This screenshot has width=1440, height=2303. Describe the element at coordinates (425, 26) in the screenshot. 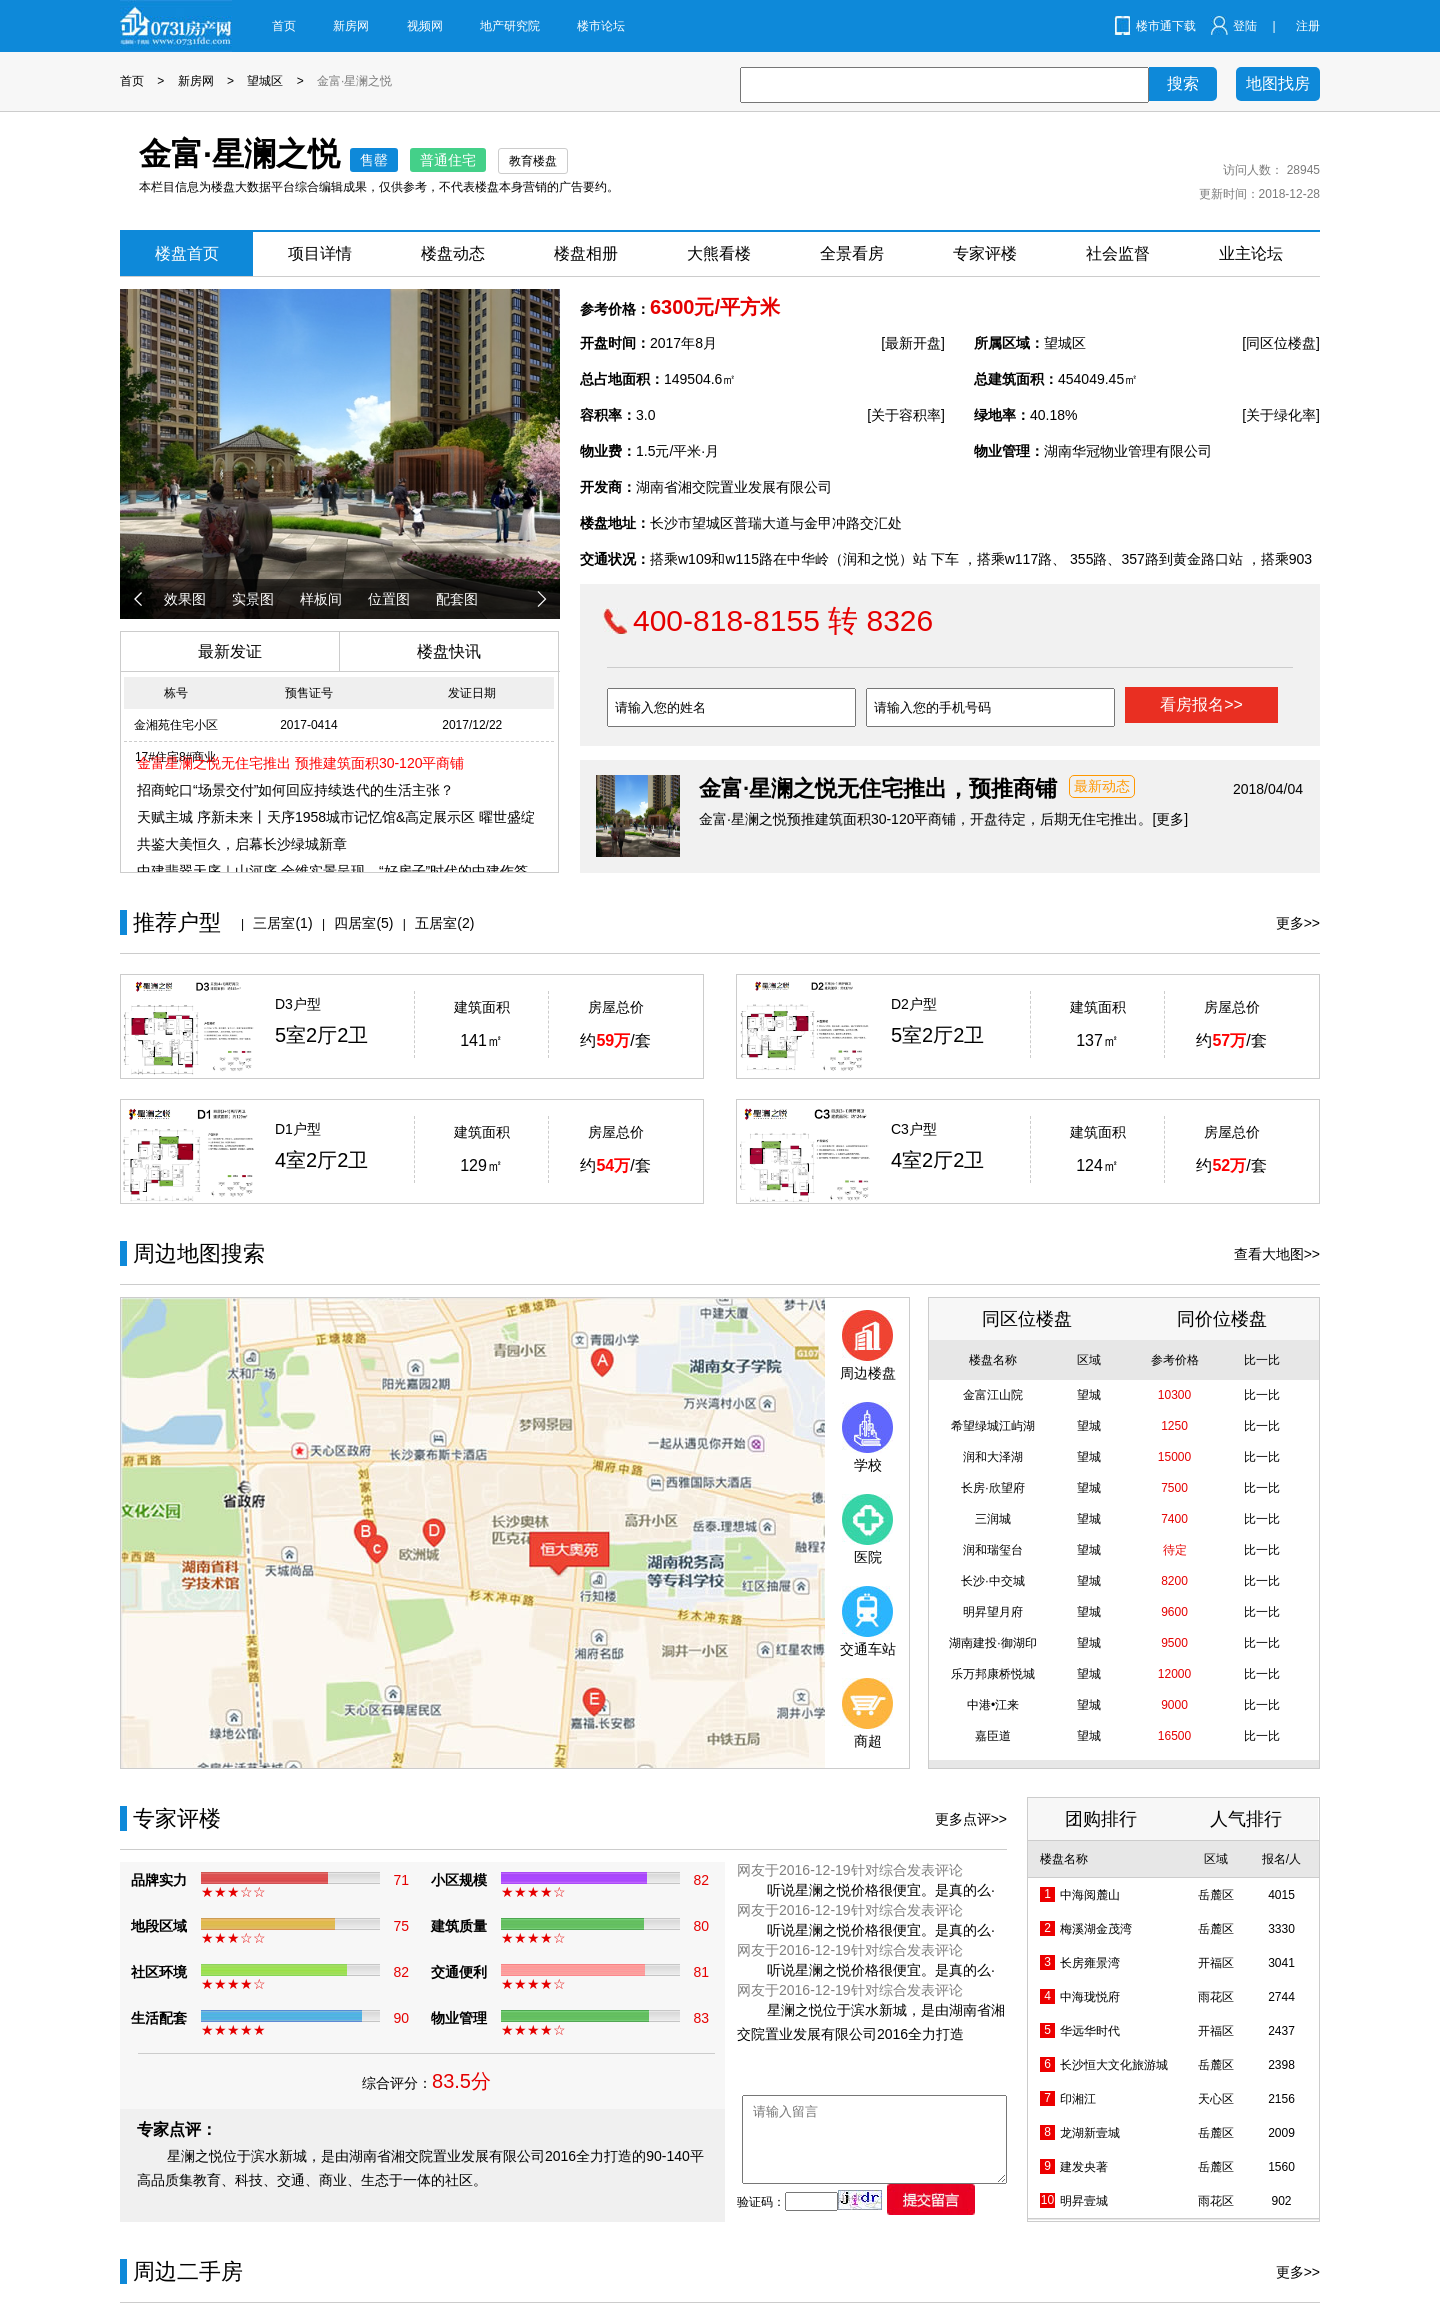

I see `视频网` at that location.